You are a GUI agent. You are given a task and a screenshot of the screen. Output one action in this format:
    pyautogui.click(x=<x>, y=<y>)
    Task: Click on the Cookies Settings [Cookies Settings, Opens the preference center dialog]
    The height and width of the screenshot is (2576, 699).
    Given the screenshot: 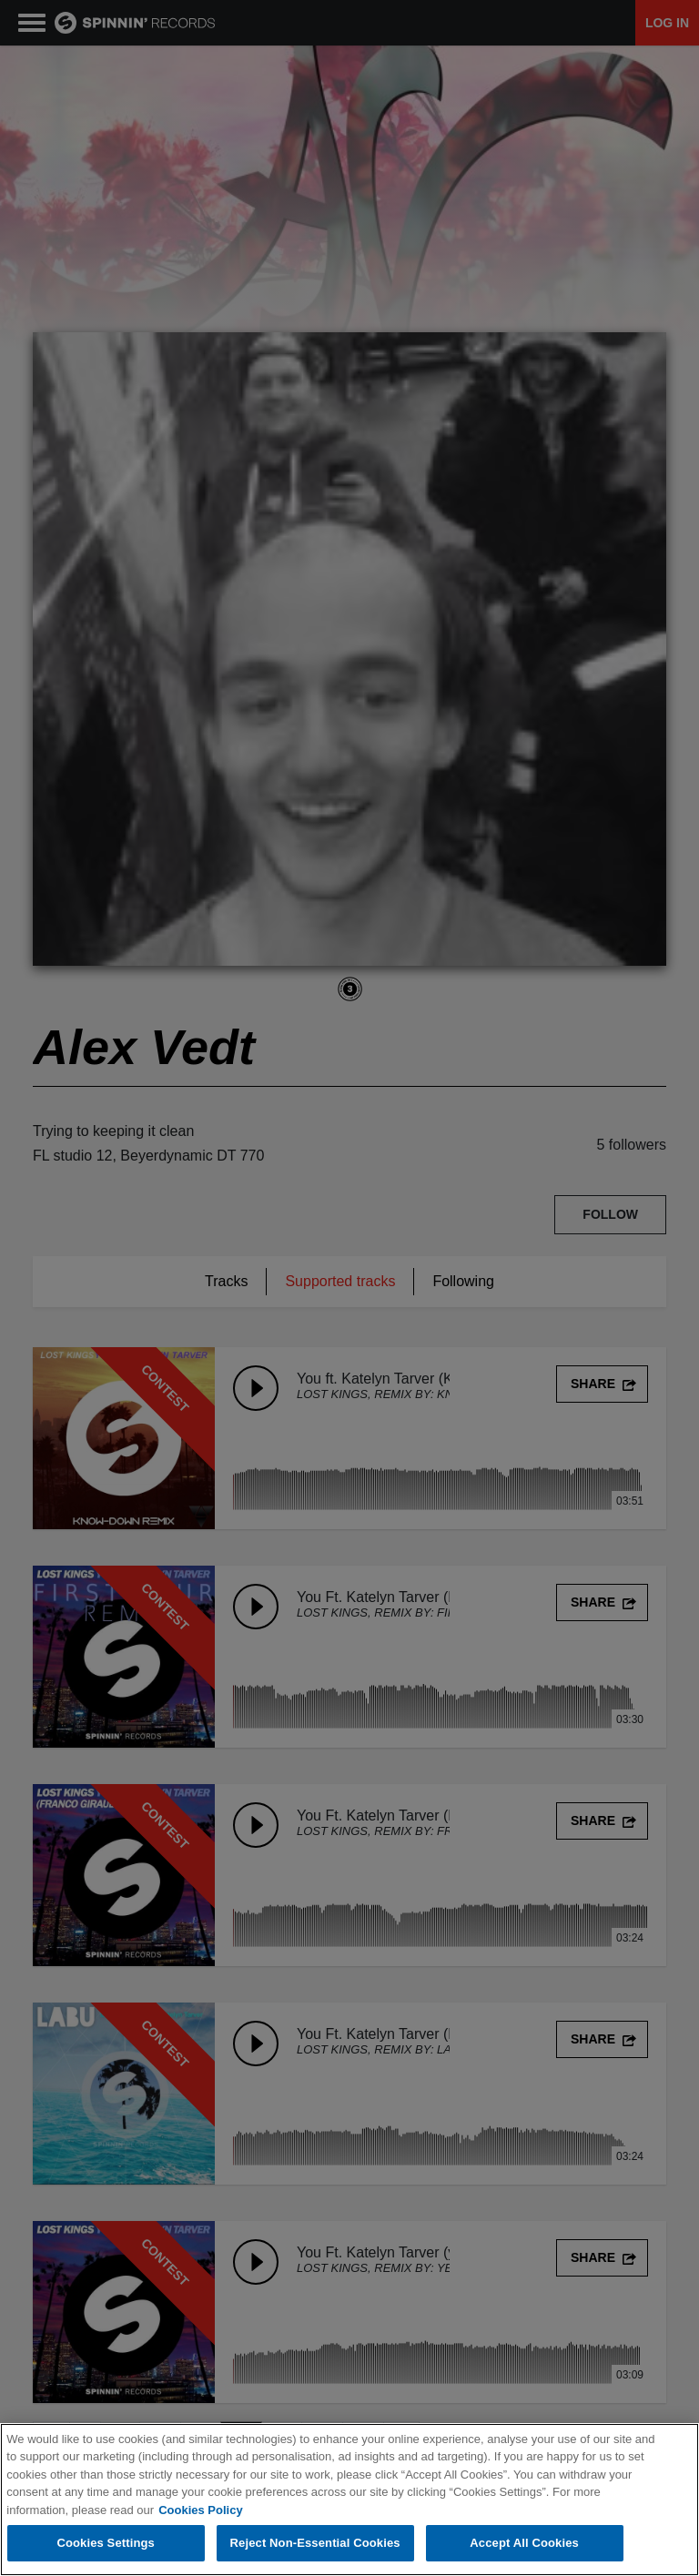 What is the action you would take?
    pyautogui.click(x=105, y=2543)
    